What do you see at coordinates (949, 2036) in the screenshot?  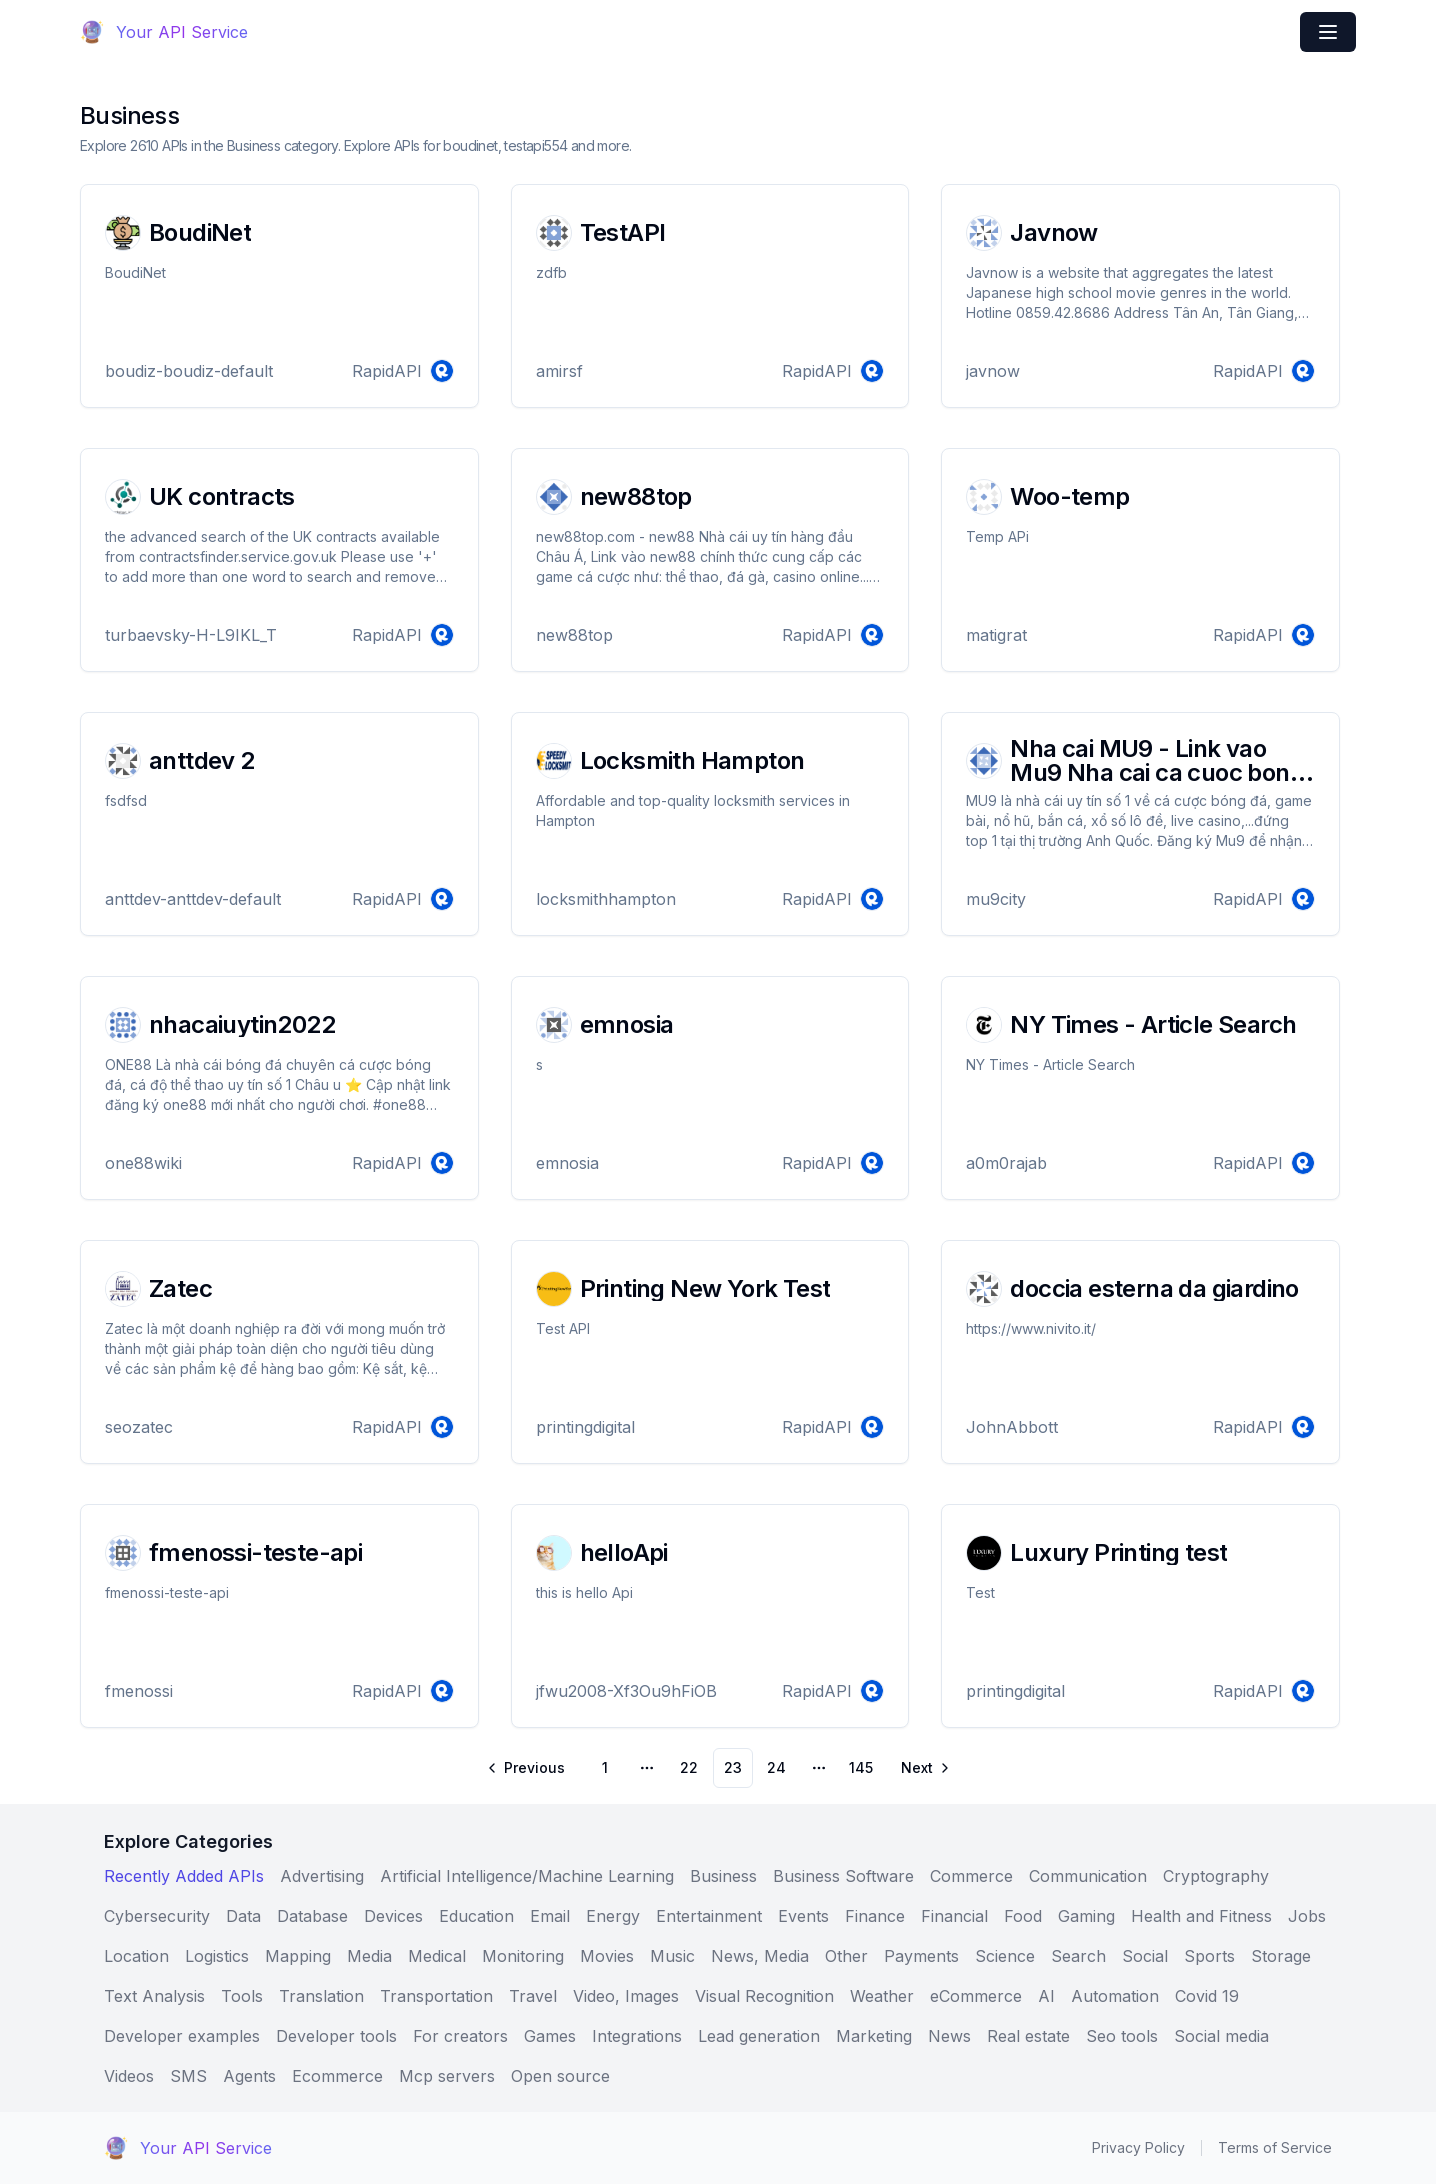 I see `News` at bounding box center [949, 2036].